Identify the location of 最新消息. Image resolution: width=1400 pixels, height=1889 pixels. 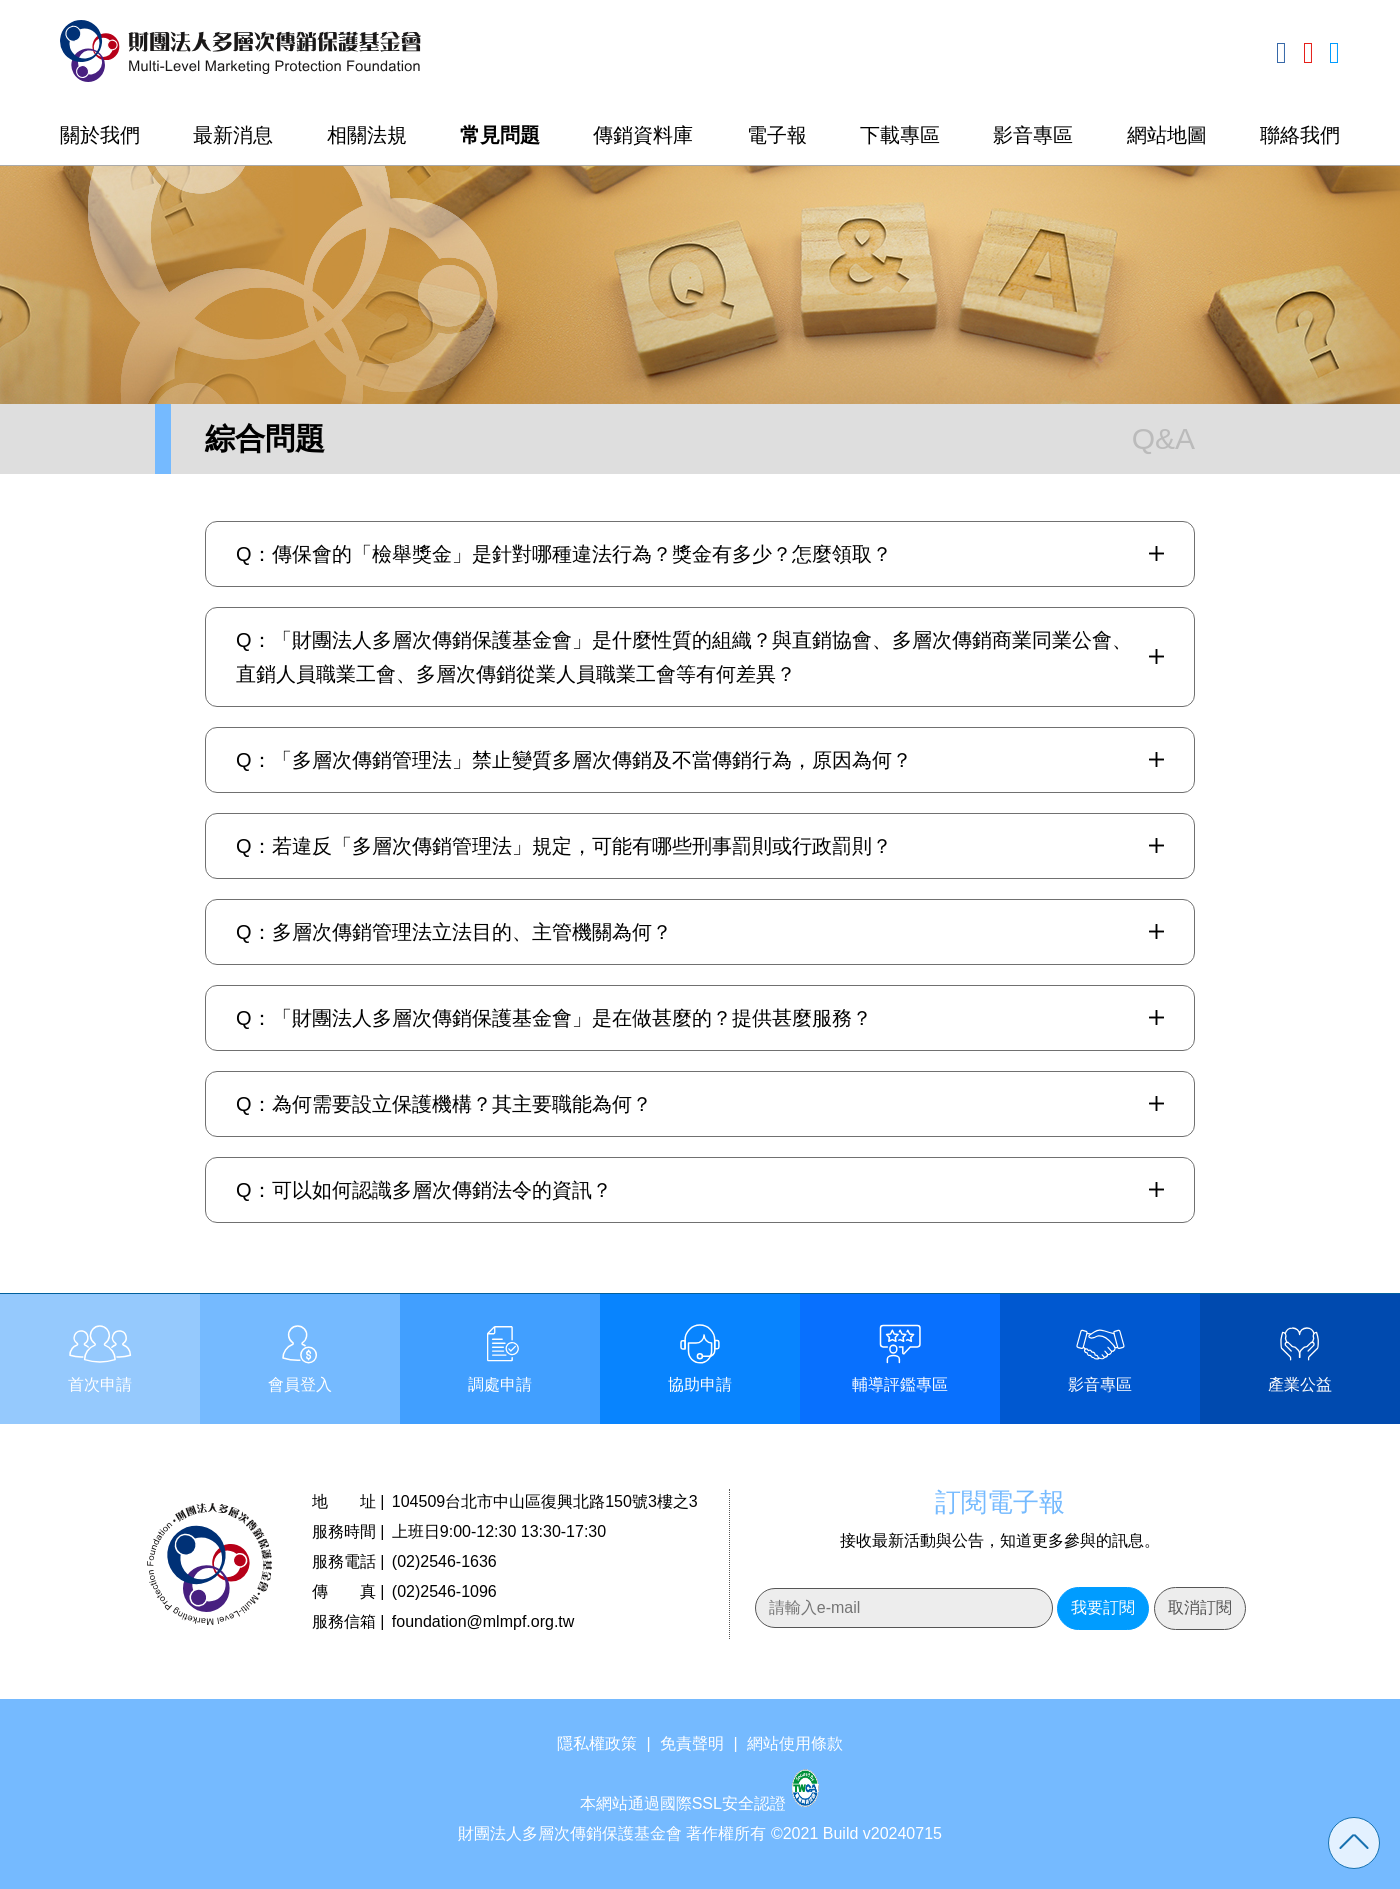
(233, 135).